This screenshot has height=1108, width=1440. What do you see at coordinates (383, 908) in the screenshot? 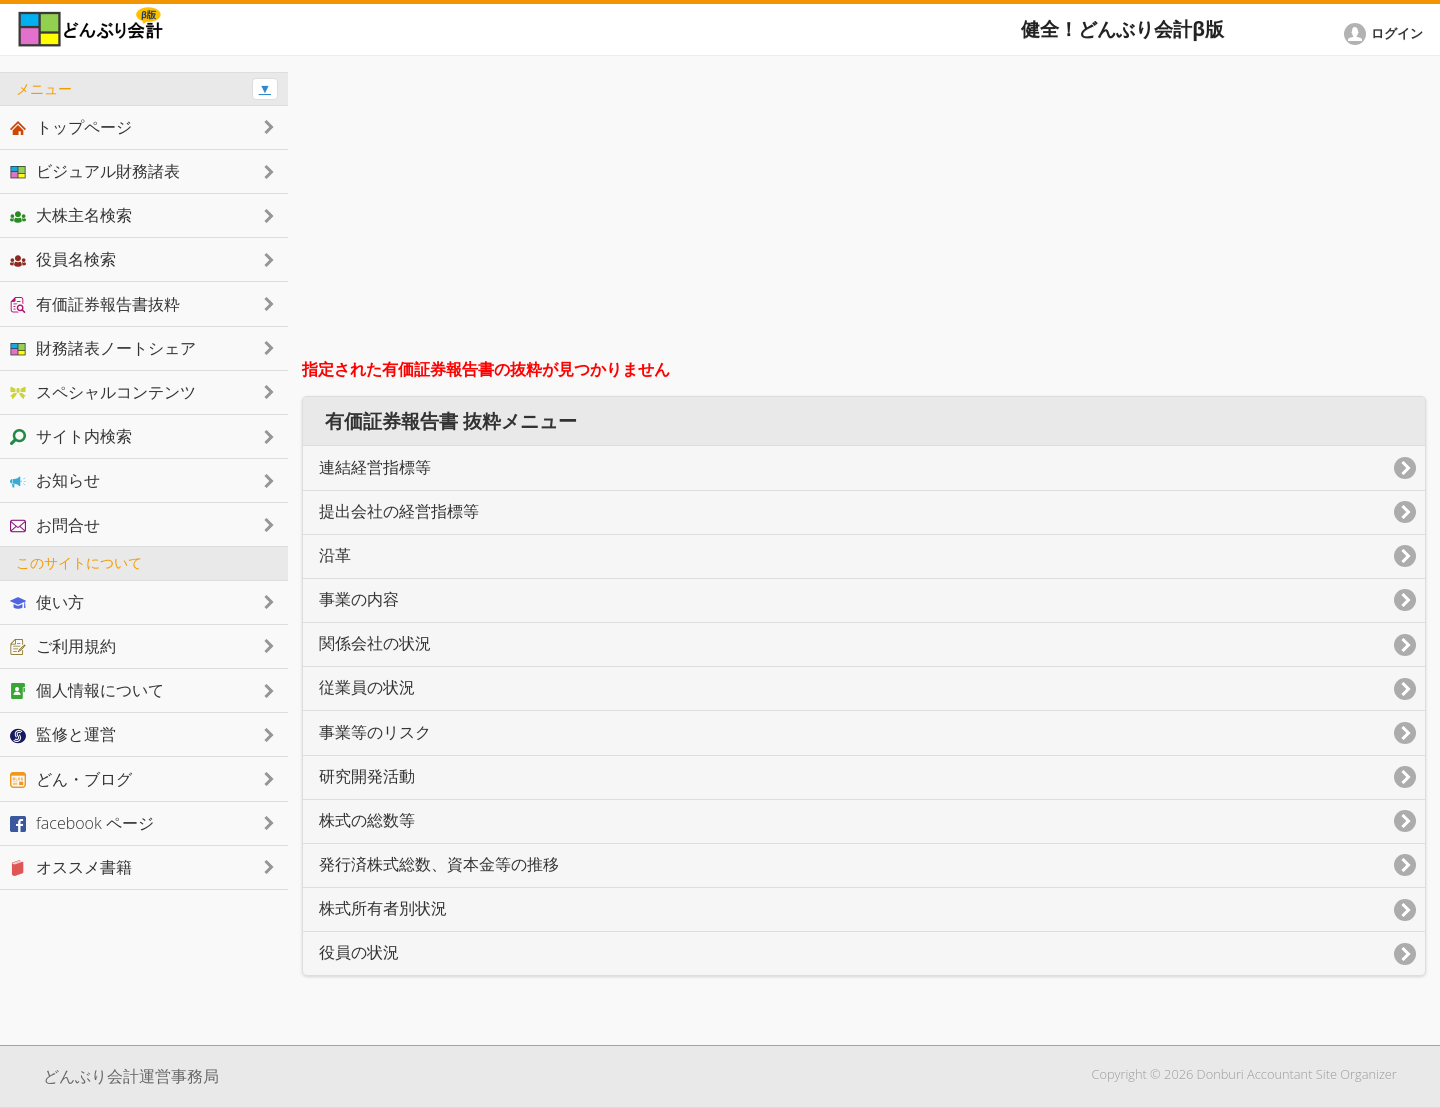
I see `株式所有者別状況` at bounding box center [383, 908].